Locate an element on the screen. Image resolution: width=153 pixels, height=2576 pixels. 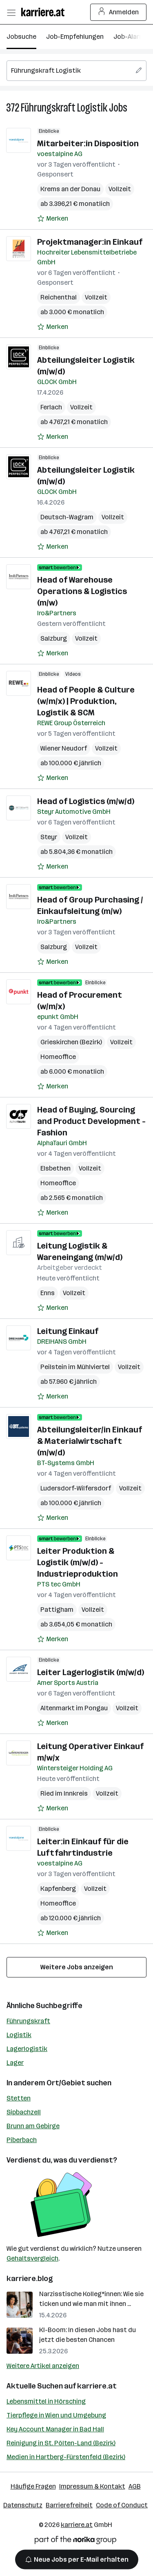
Ried im Innkreis is located at coordinates (64, 1793).